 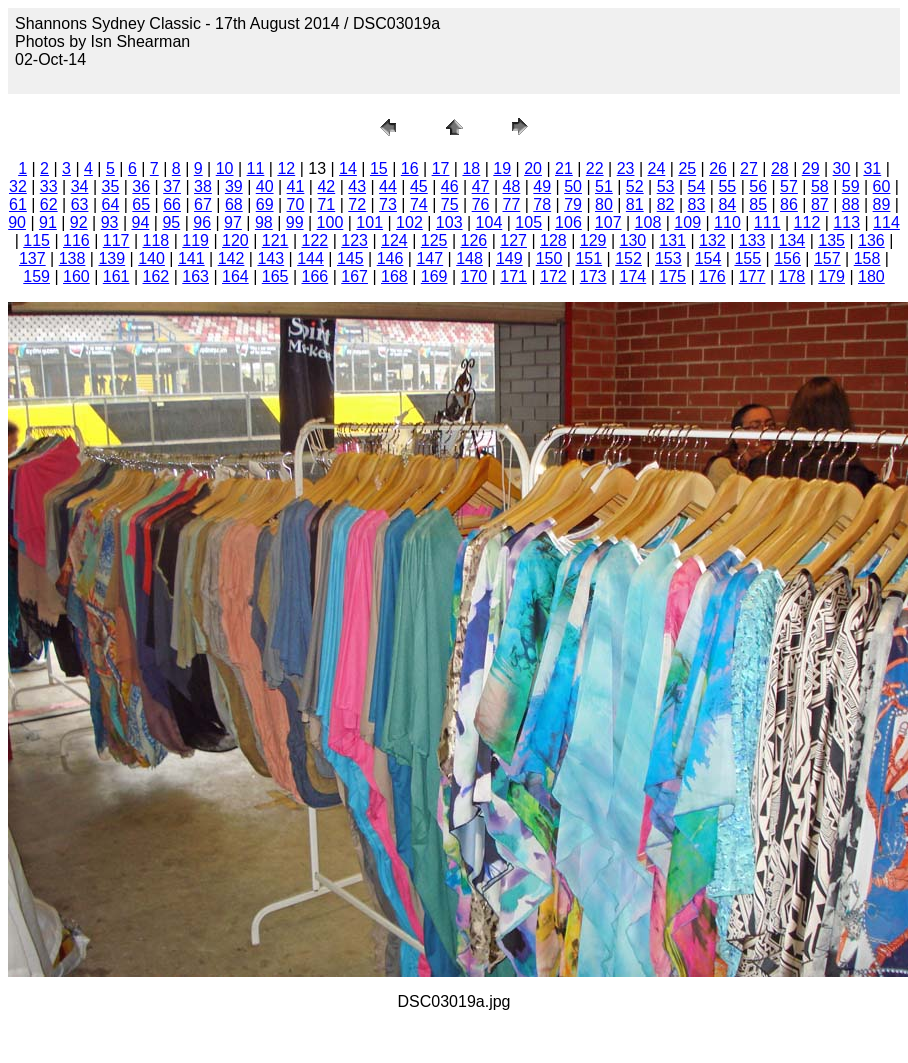 I want to click on 92, so click(x=79, y=222).